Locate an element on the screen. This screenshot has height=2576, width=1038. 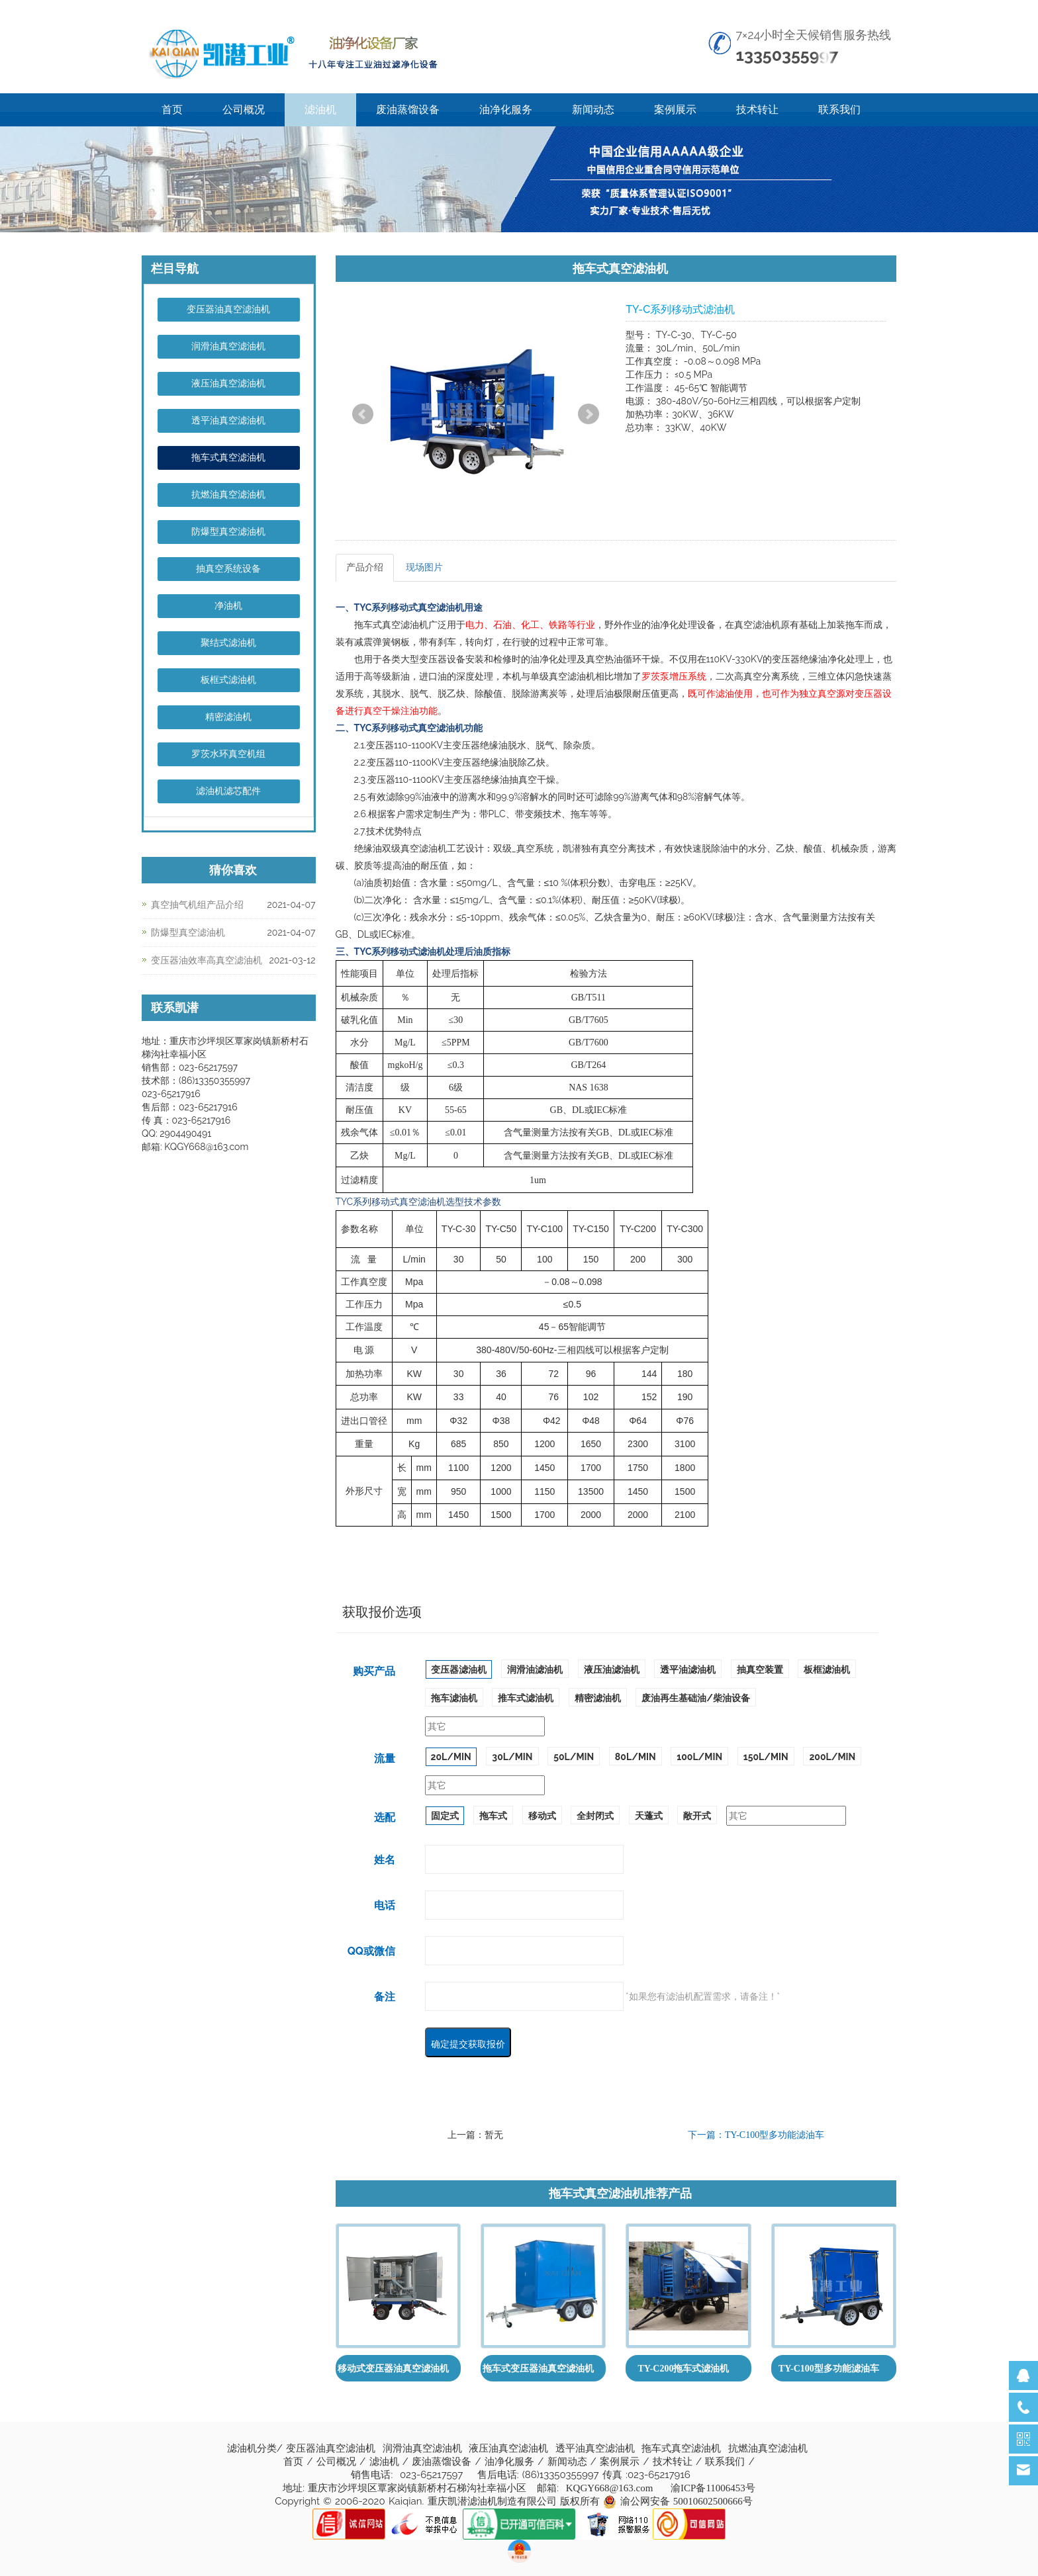
公司概况 is located at coordinates (243, 109).